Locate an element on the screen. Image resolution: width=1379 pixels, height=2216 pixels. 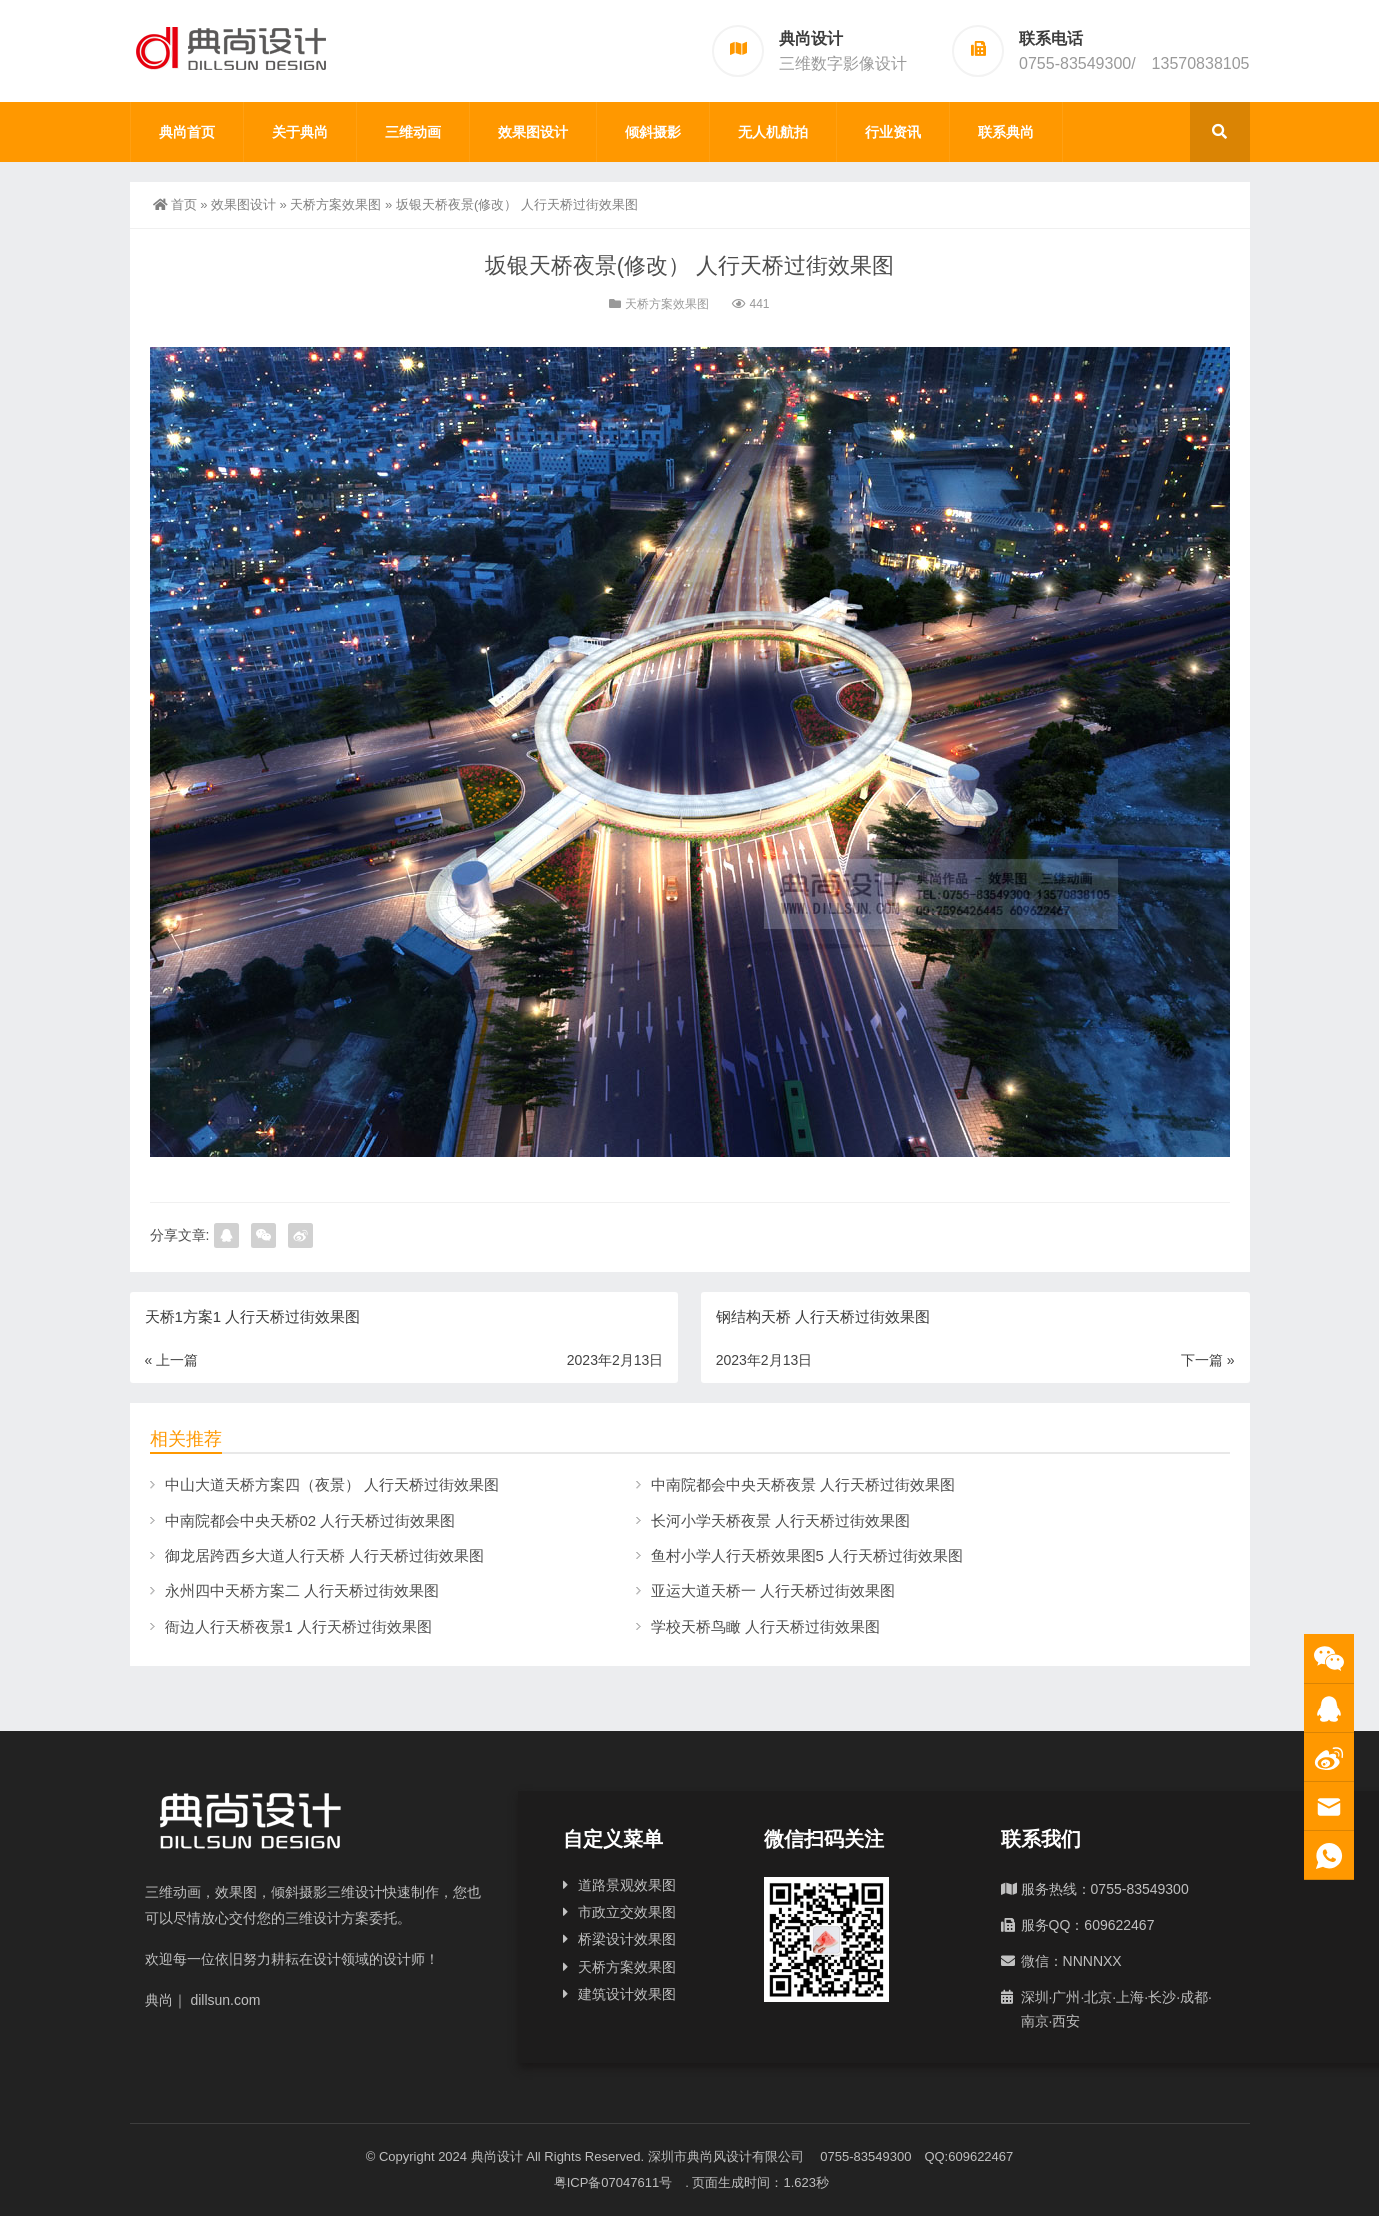
学校天桥鸟瞰 人行天桥过街效果图 is located at coordinates (765, 1626).